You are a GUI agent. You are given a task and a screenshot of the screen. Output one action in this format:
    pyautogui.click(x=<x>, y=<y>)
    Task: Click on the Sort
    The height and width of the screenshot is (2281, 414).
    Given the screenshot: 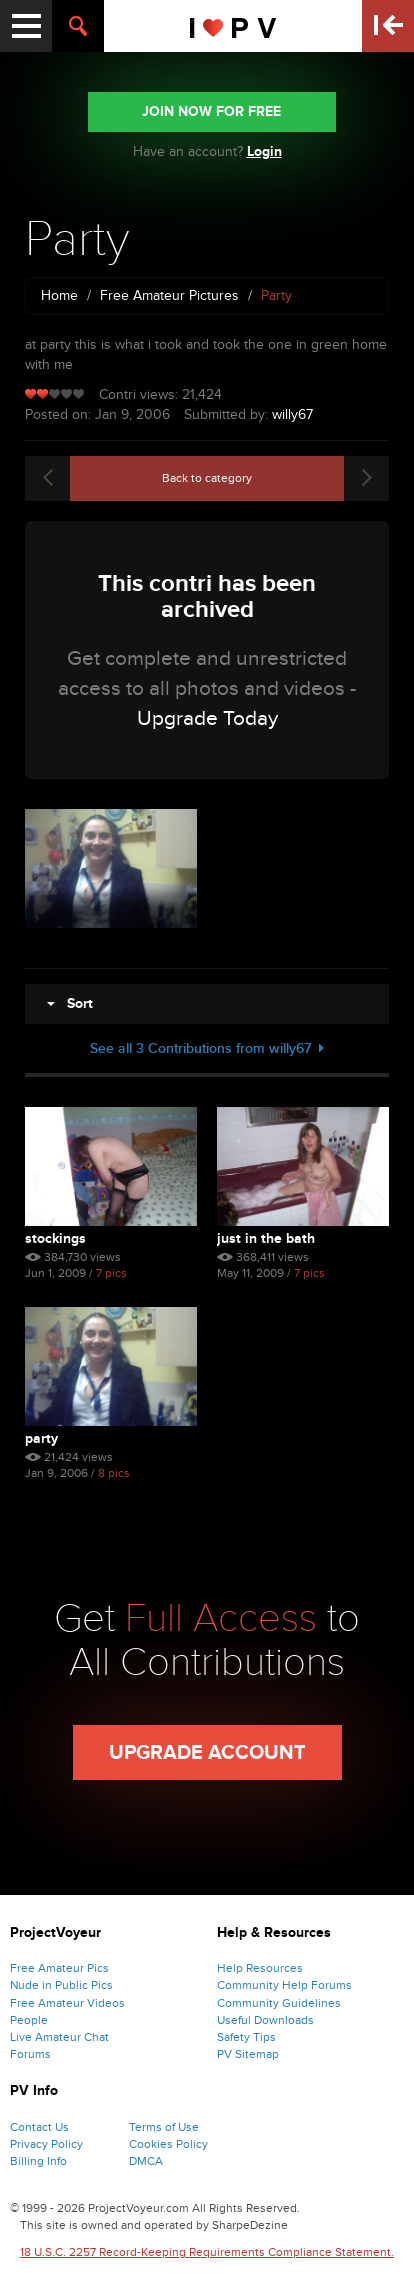 What is the action you would take?
    pyautogui.click(x=70, y=1003)
    